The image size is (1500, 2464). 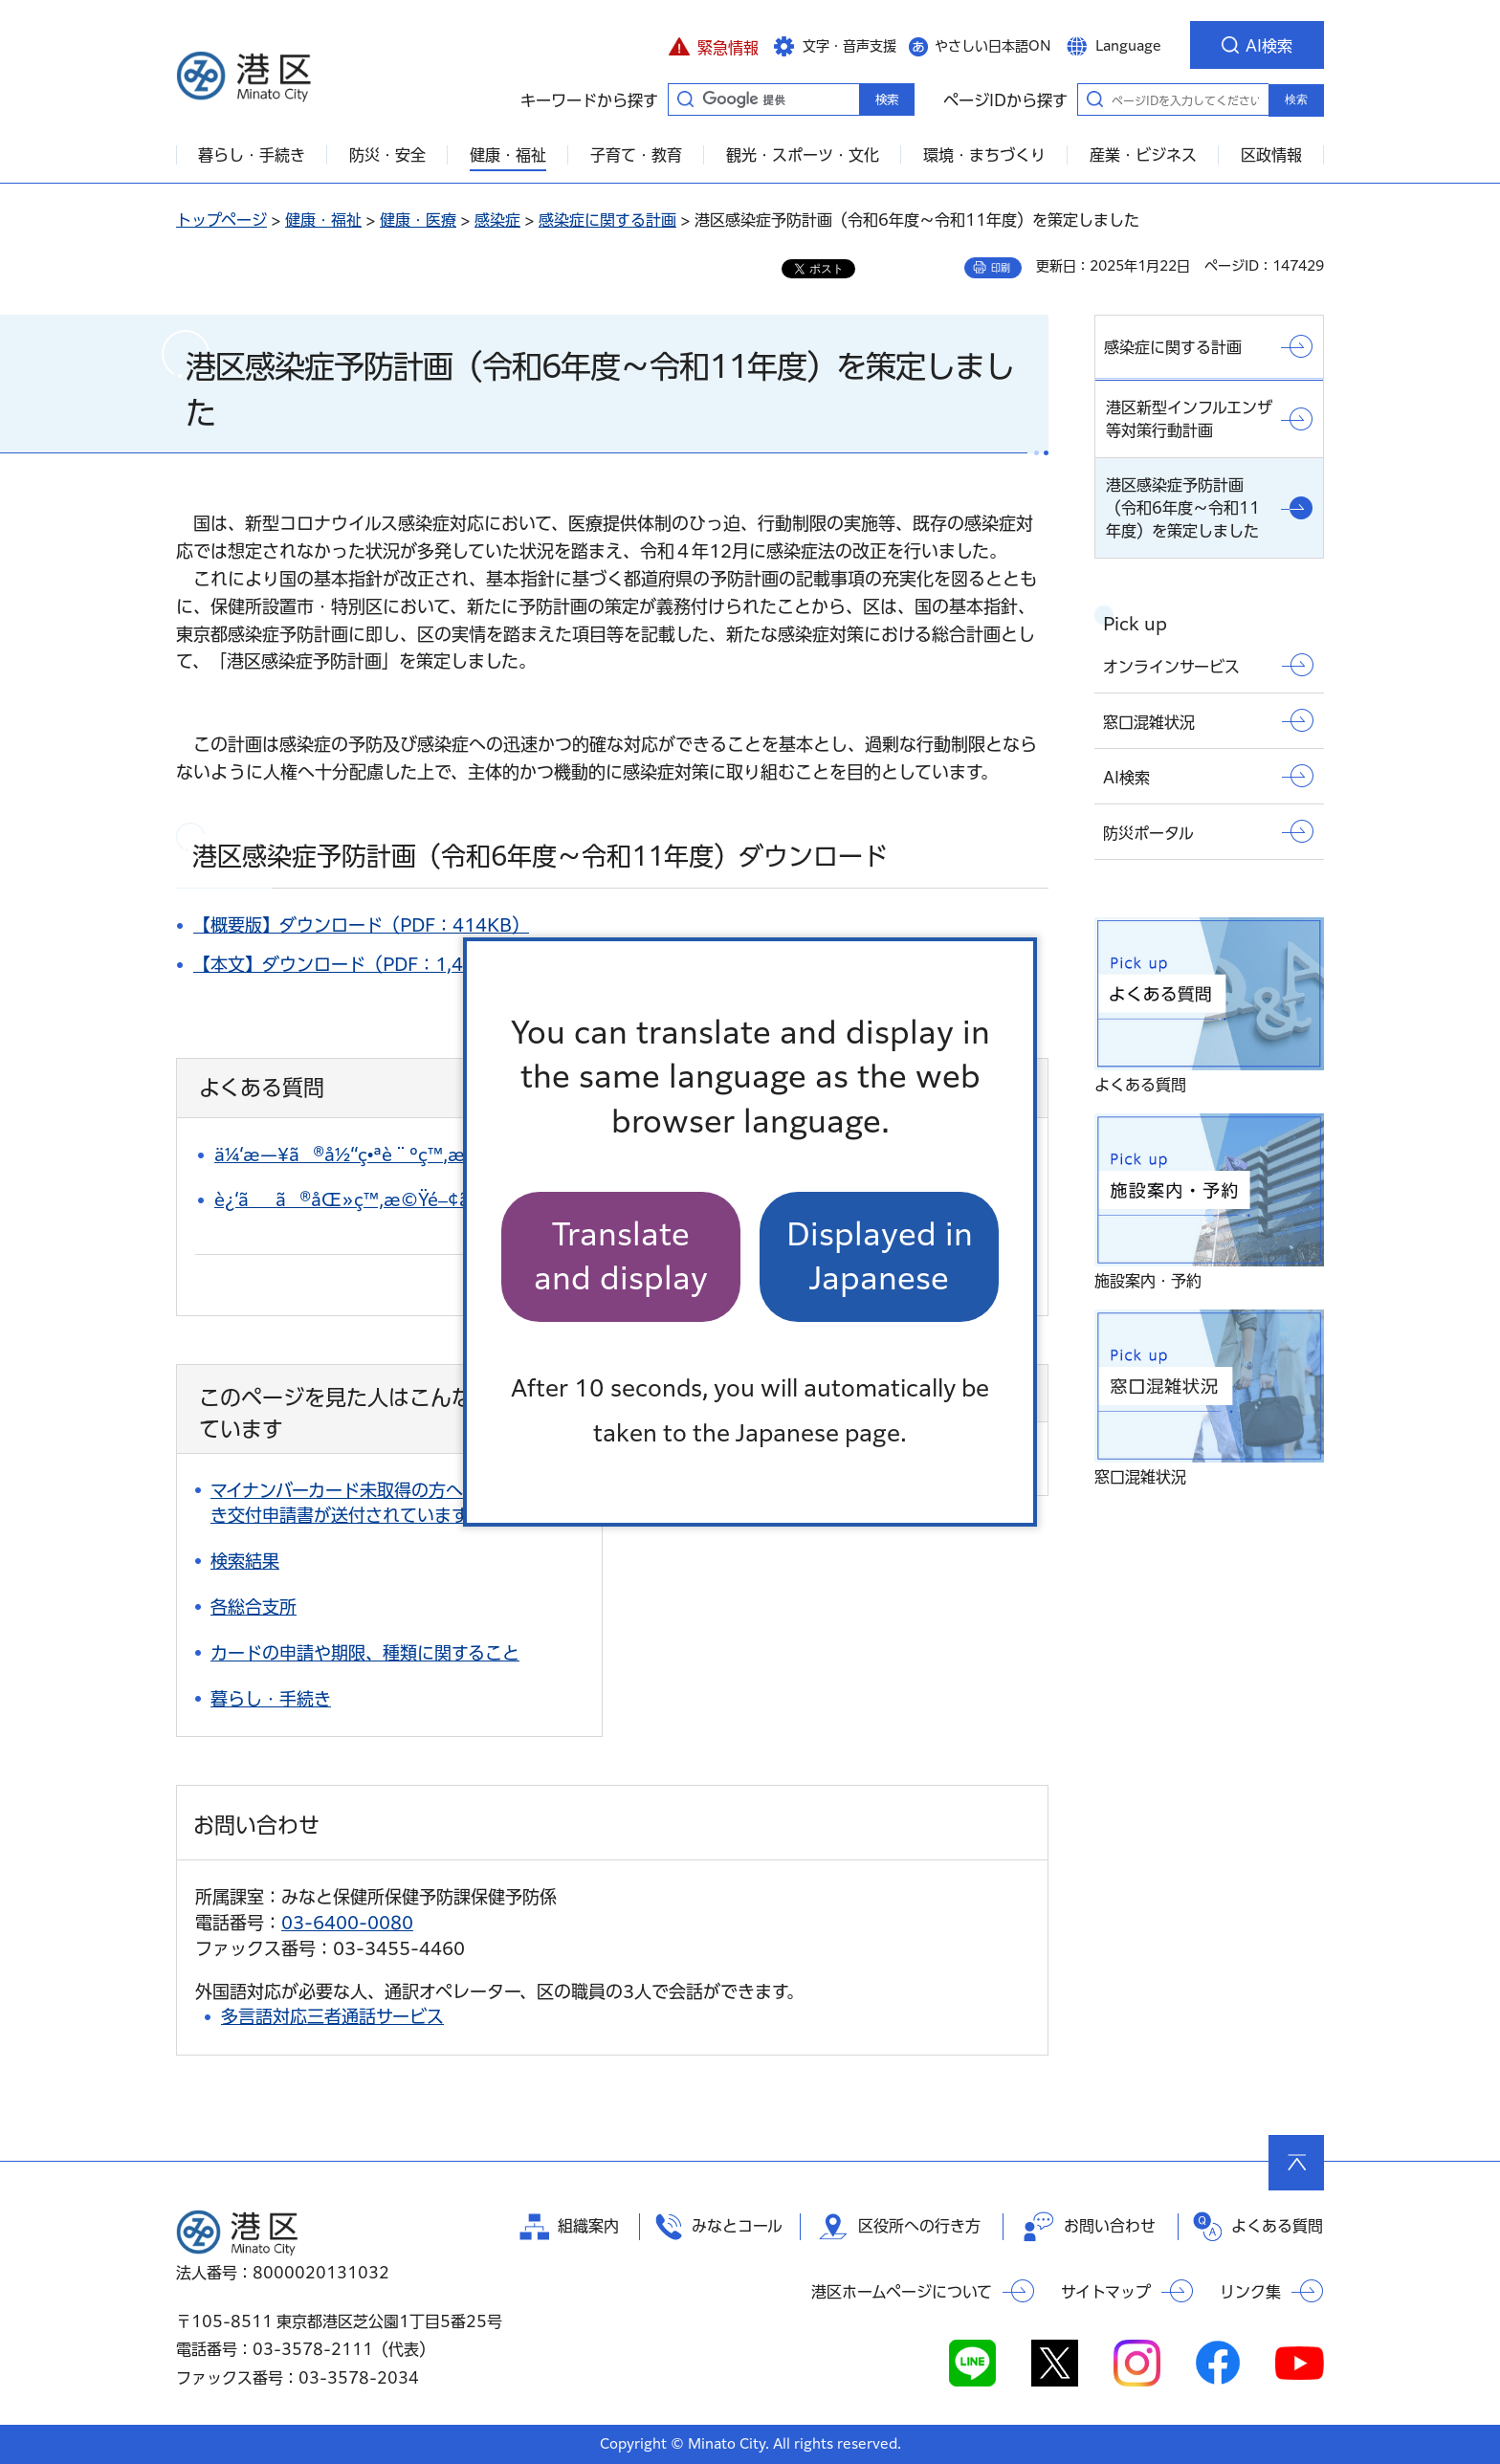 What do you see at coordinates (332, 2016) in the screenshot?
I see `多言語対応三者通話サービス` at bounding box center [332, 2016].